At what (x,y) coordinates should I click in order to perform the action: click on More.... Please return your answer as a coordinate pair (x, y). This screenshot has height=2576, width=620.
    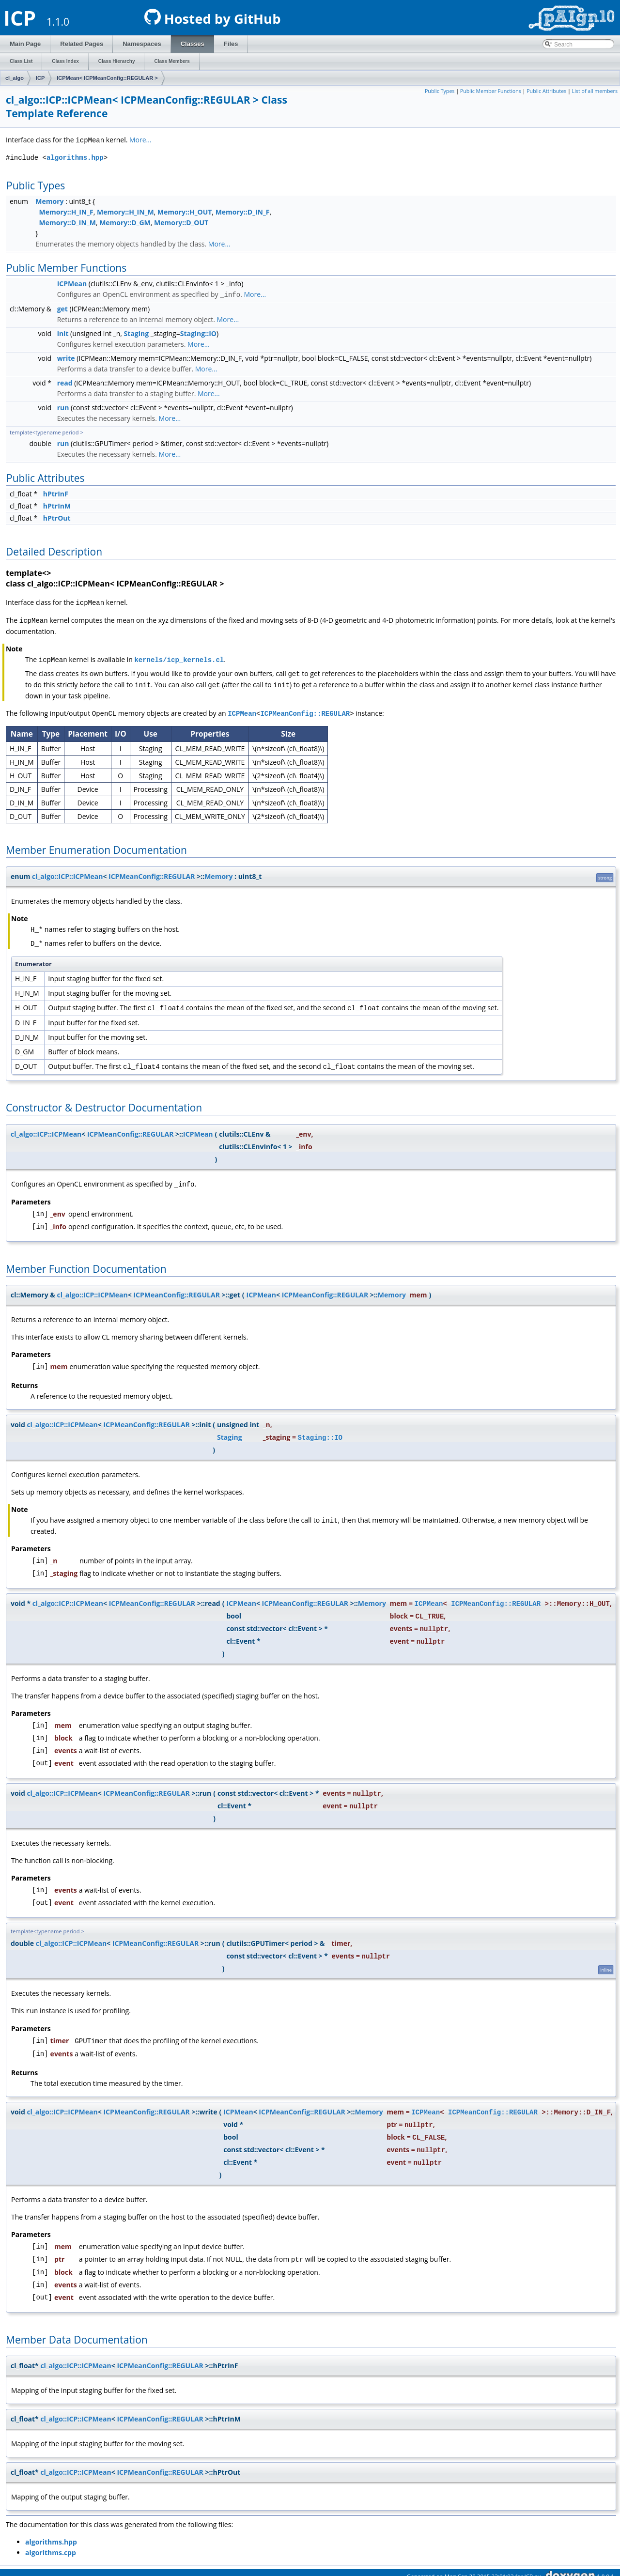
    Looking at the image, I should click on (140, 139).